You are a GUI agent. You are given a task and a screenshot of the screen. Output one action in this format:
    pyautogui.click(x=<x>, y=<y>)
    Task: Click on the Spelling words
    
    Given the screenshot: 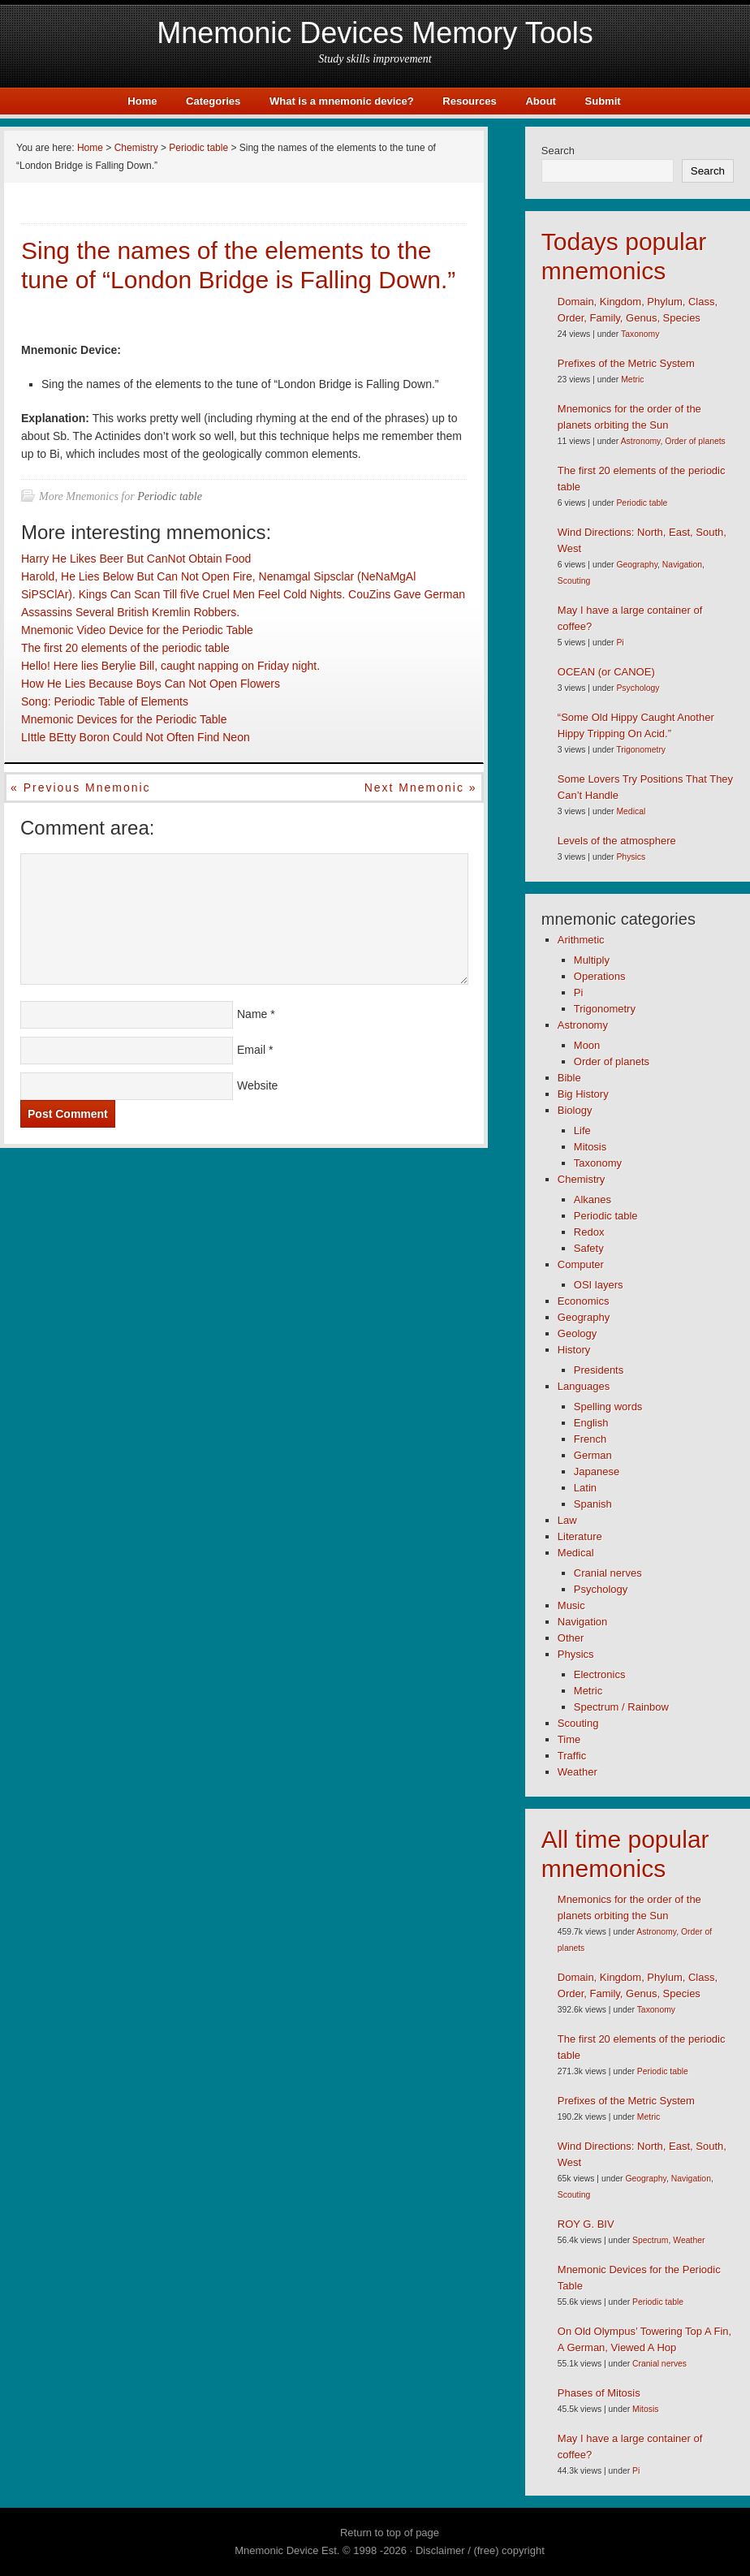 What is the action you would take?
    pyautogui.click(x=608, y=1406)
    